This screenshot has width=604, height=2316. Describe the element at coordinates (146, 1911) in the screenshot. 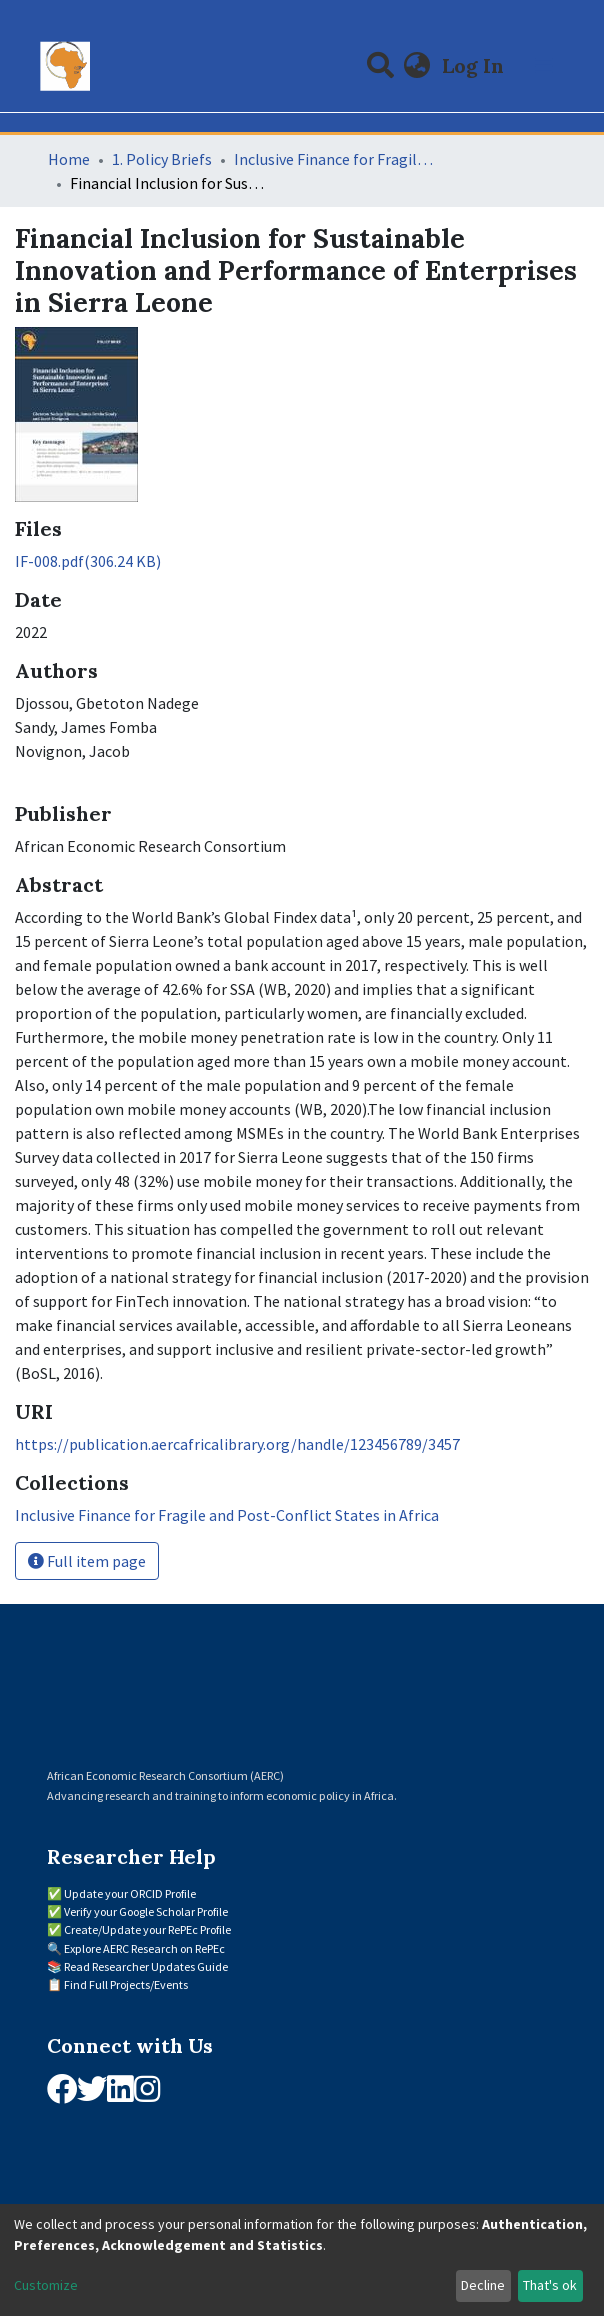

I see `Verify your Google Scholar Profile` at that location.